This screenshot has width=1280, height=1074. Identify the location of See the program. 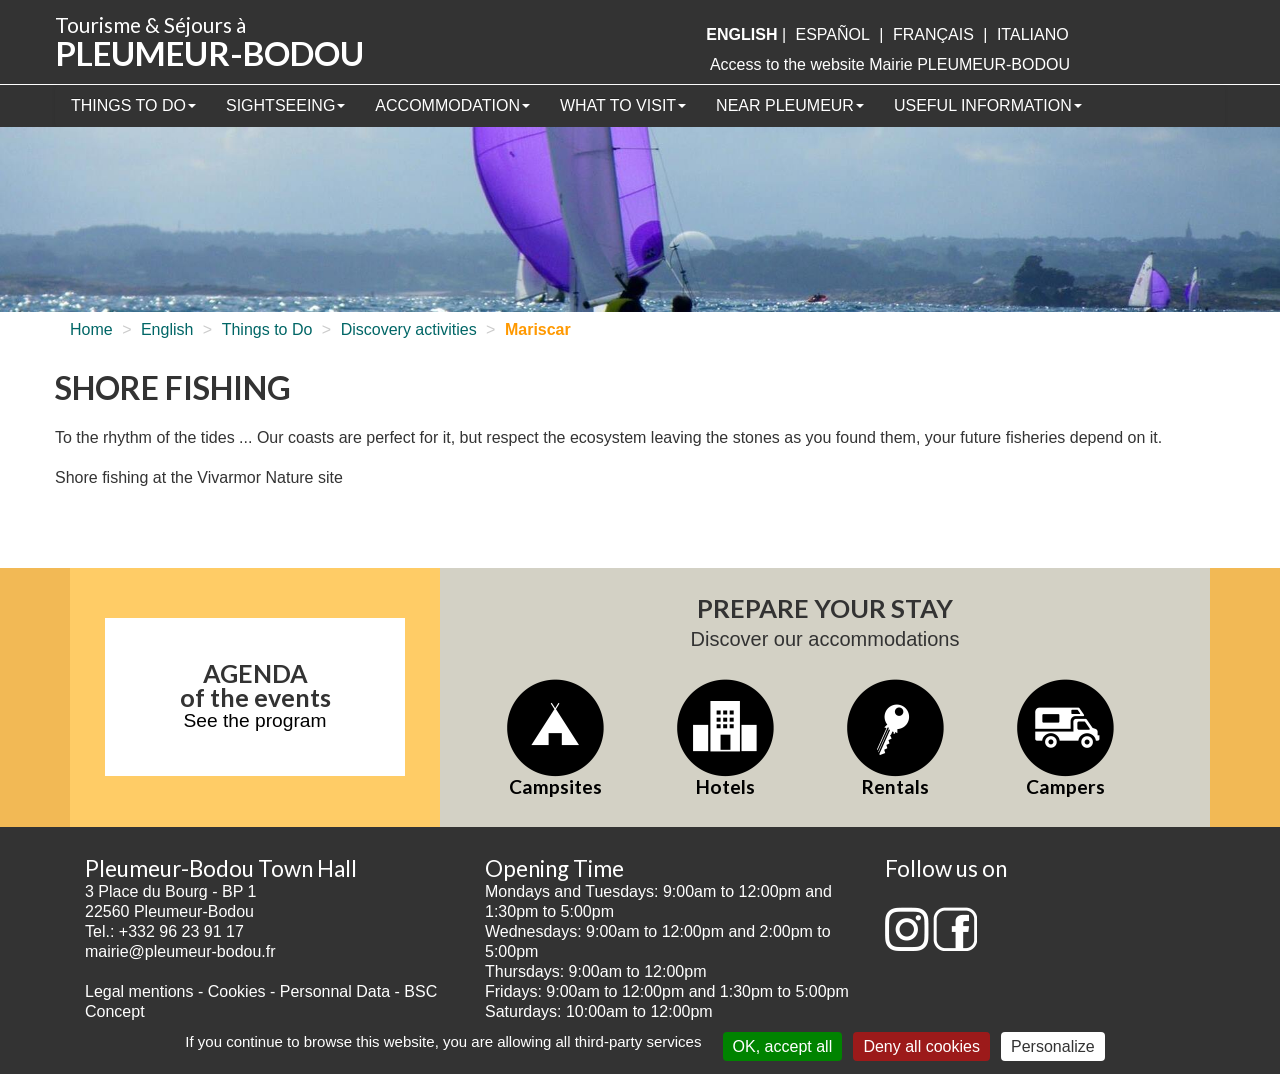
(255, 720).